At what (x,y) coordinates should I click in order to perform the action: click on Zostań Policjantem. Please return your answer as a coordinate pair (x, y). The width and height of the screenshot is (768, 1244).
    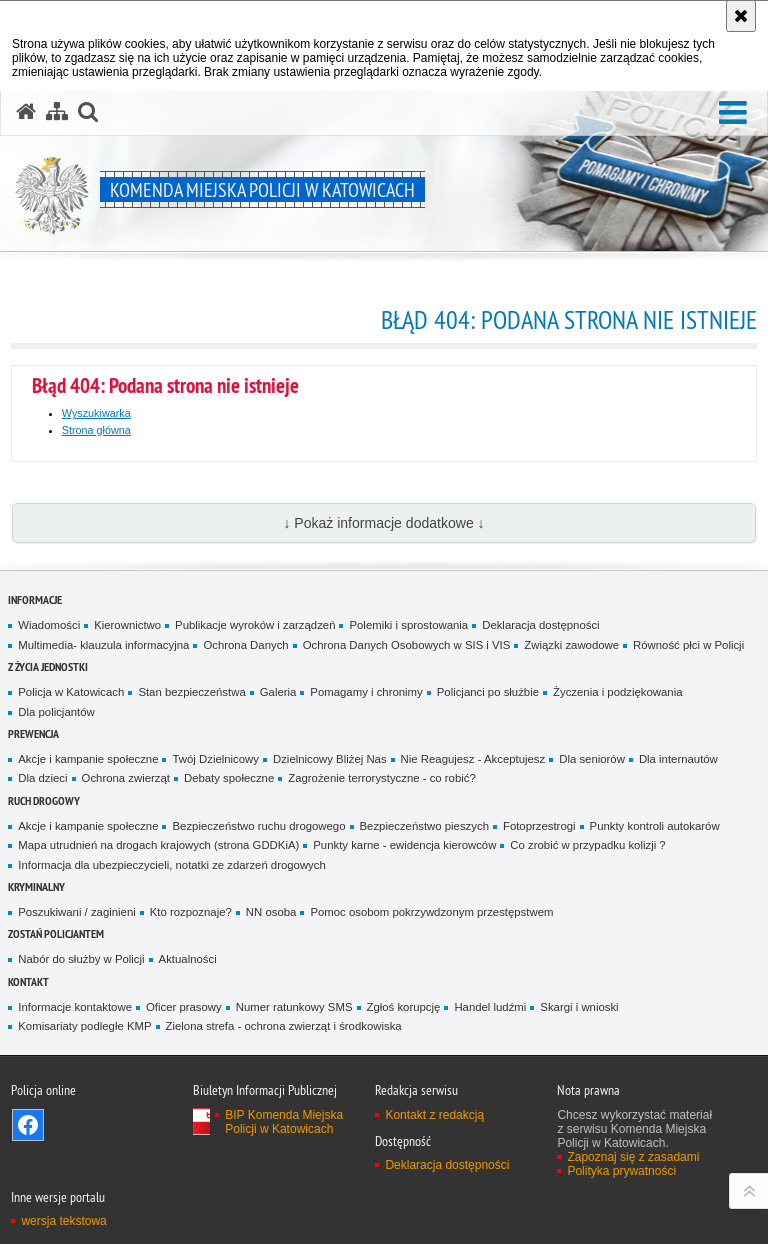
    Looking at the image, I should click on (56, 933).